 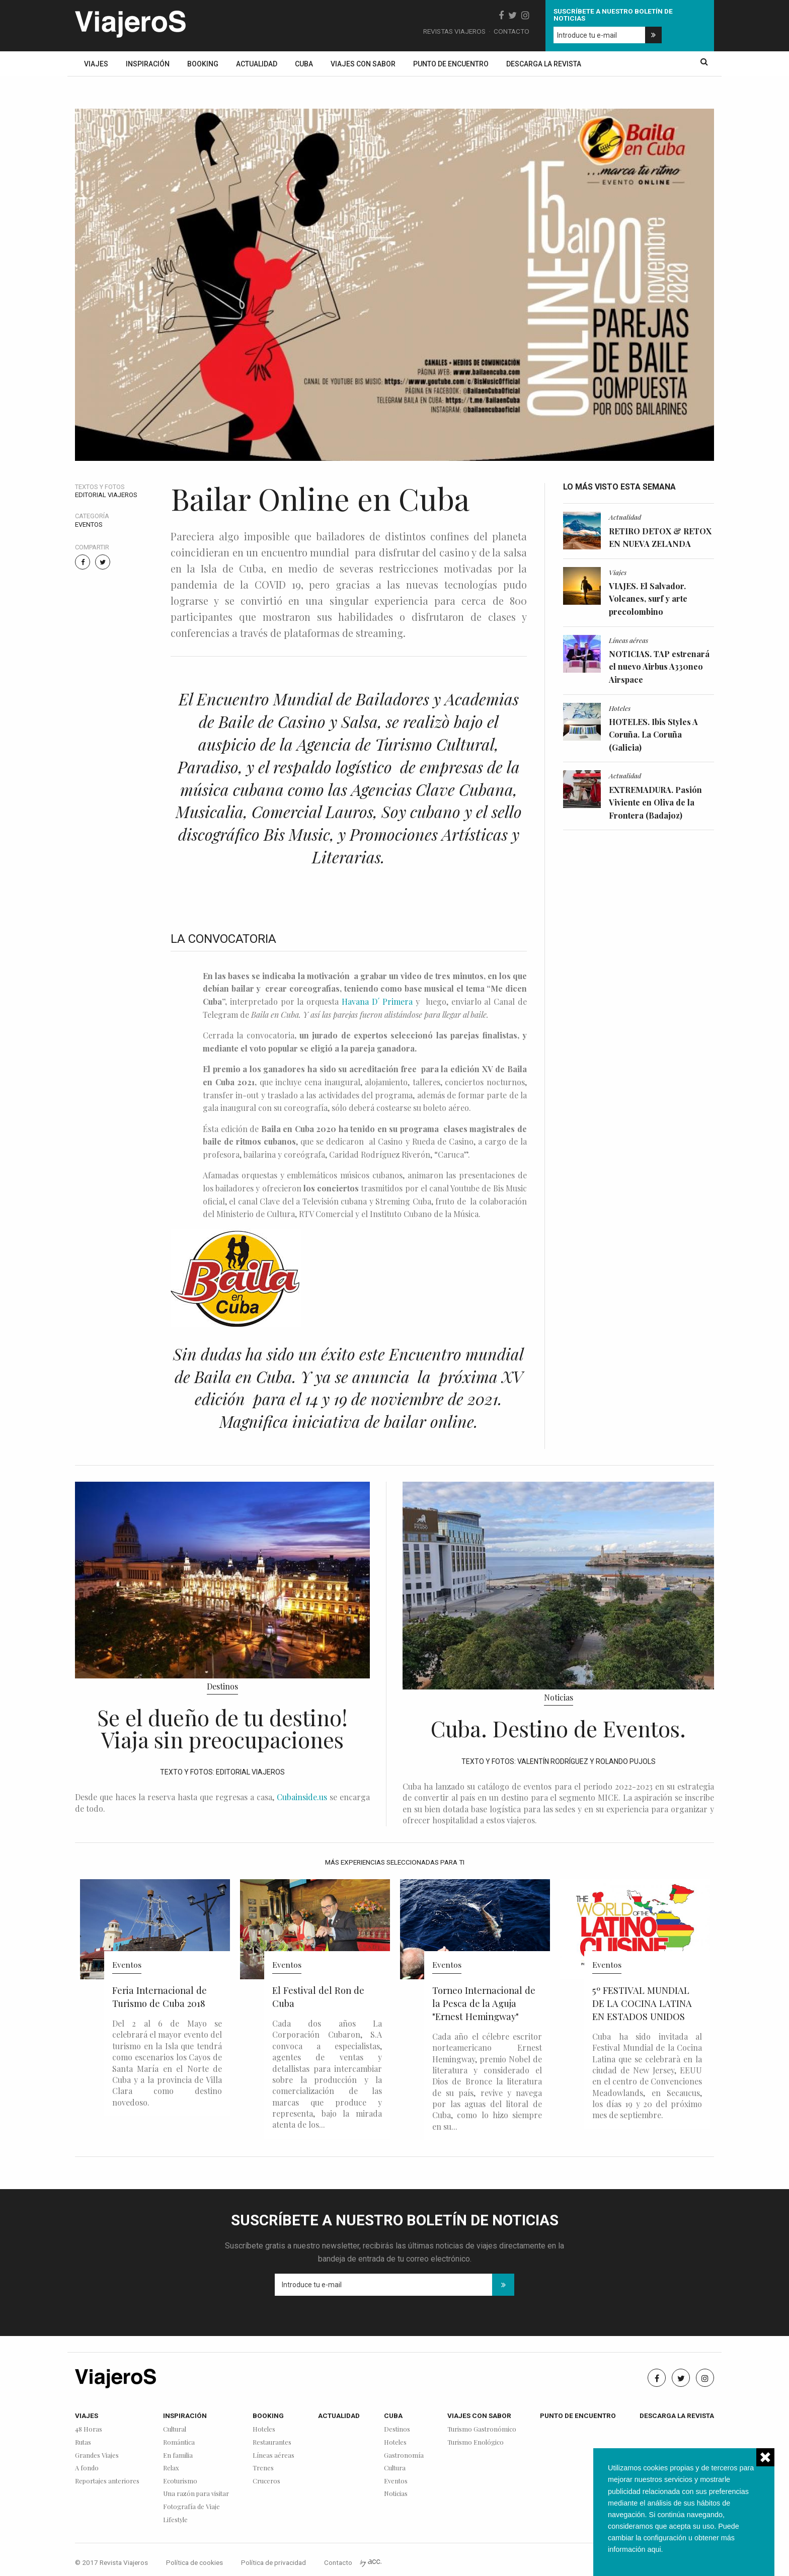 What do you see at coordinates (648, 599) in the screenshot?
I see `VIAJES. El Salvador. Volcanes, surf y arte precolombino` at bounding box center [648, 599].